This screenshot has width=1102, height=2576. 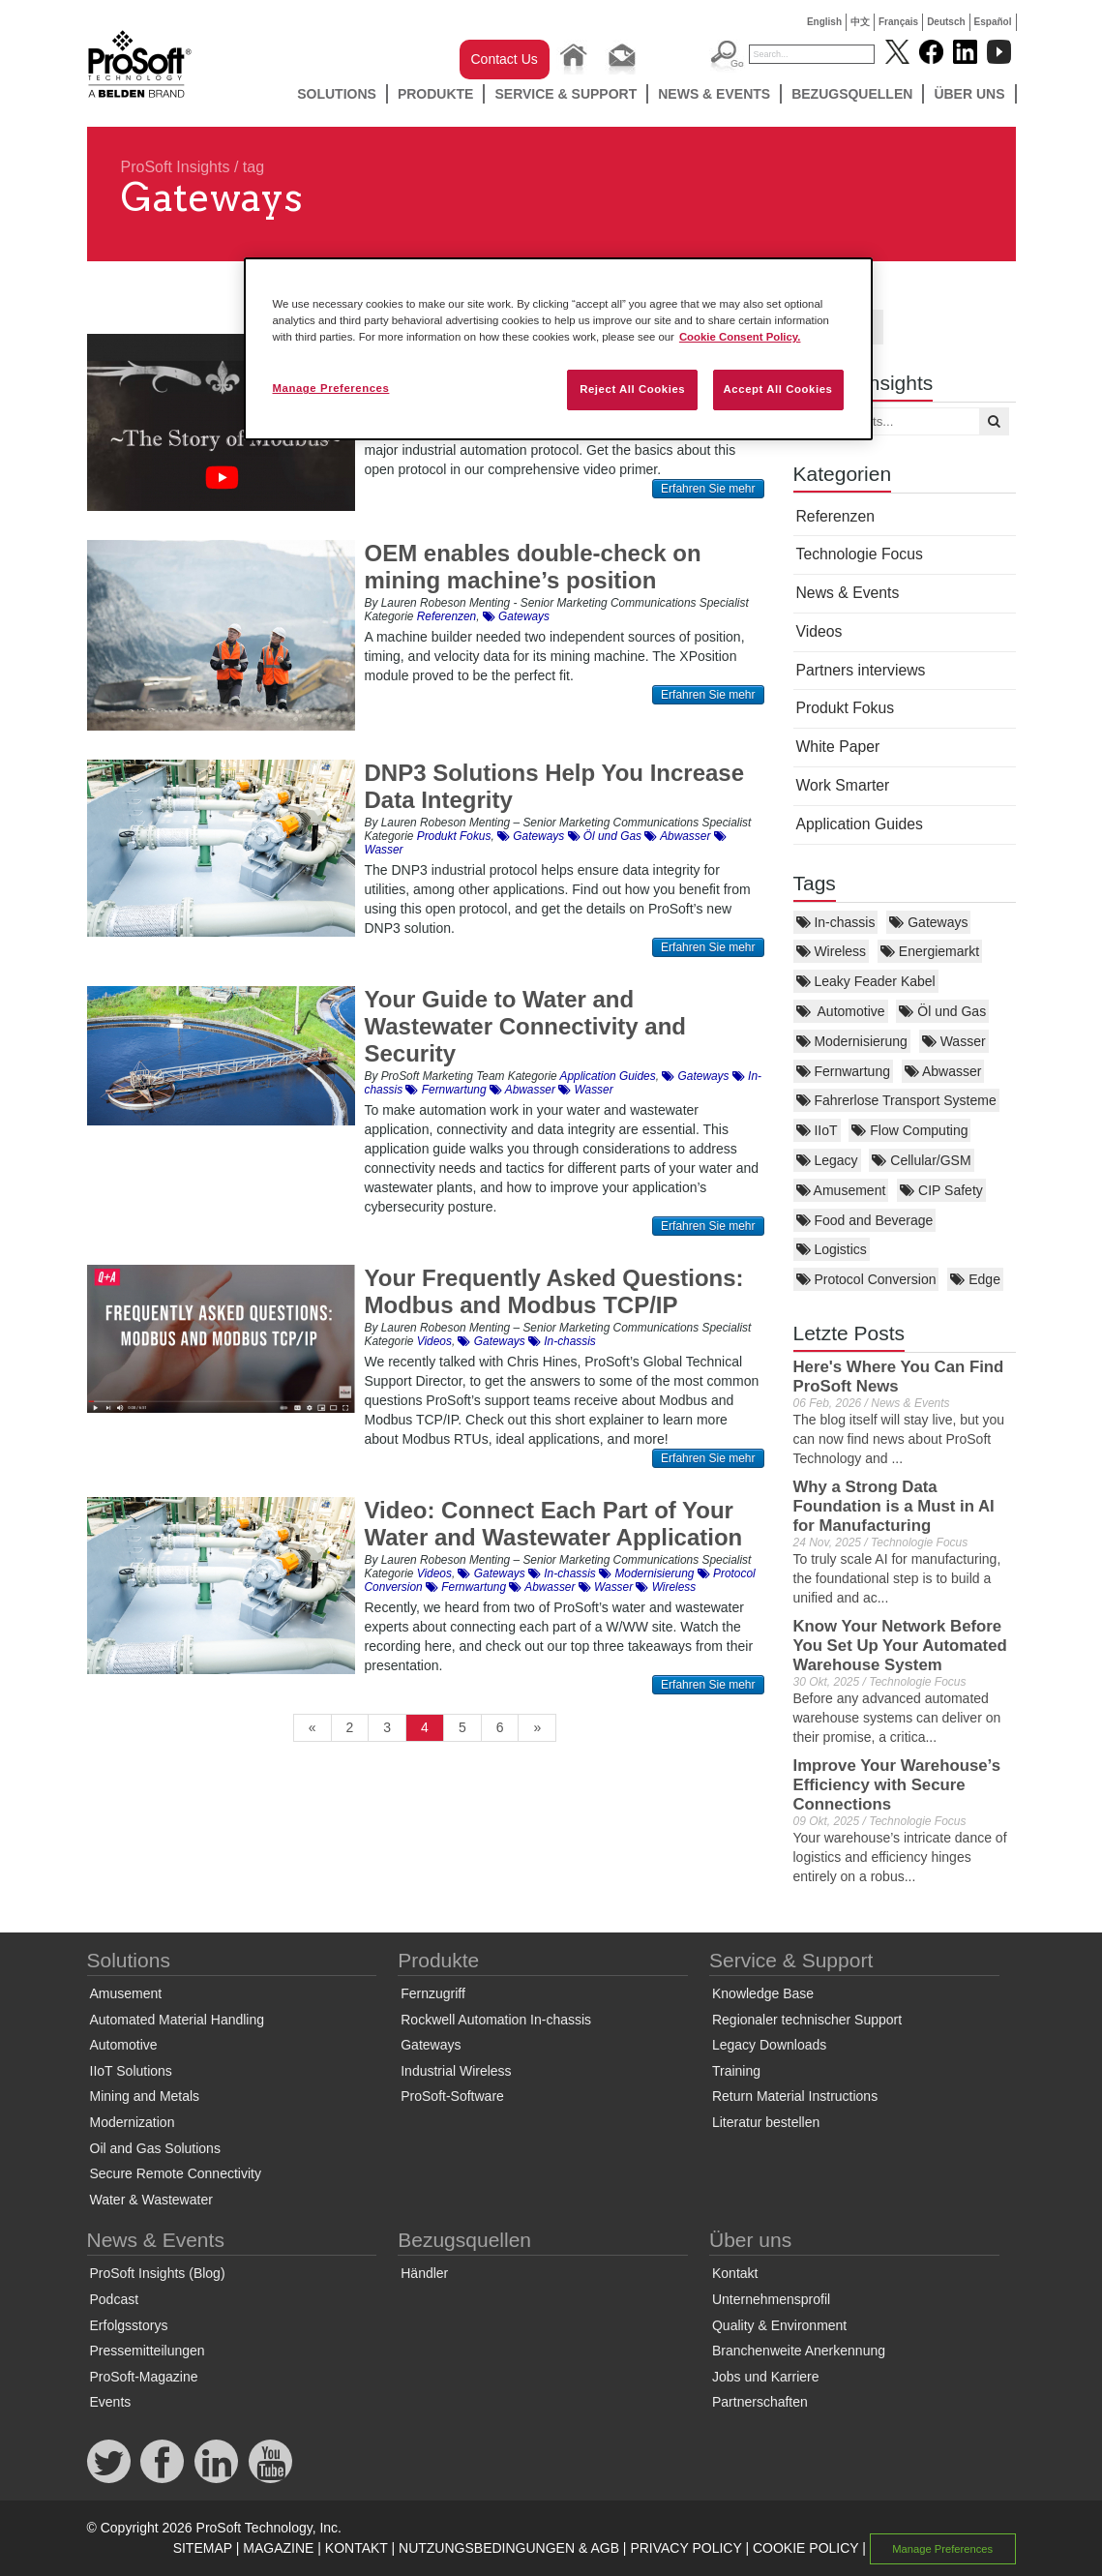 I want to click on Podcast, so click(x=114, y=2299).